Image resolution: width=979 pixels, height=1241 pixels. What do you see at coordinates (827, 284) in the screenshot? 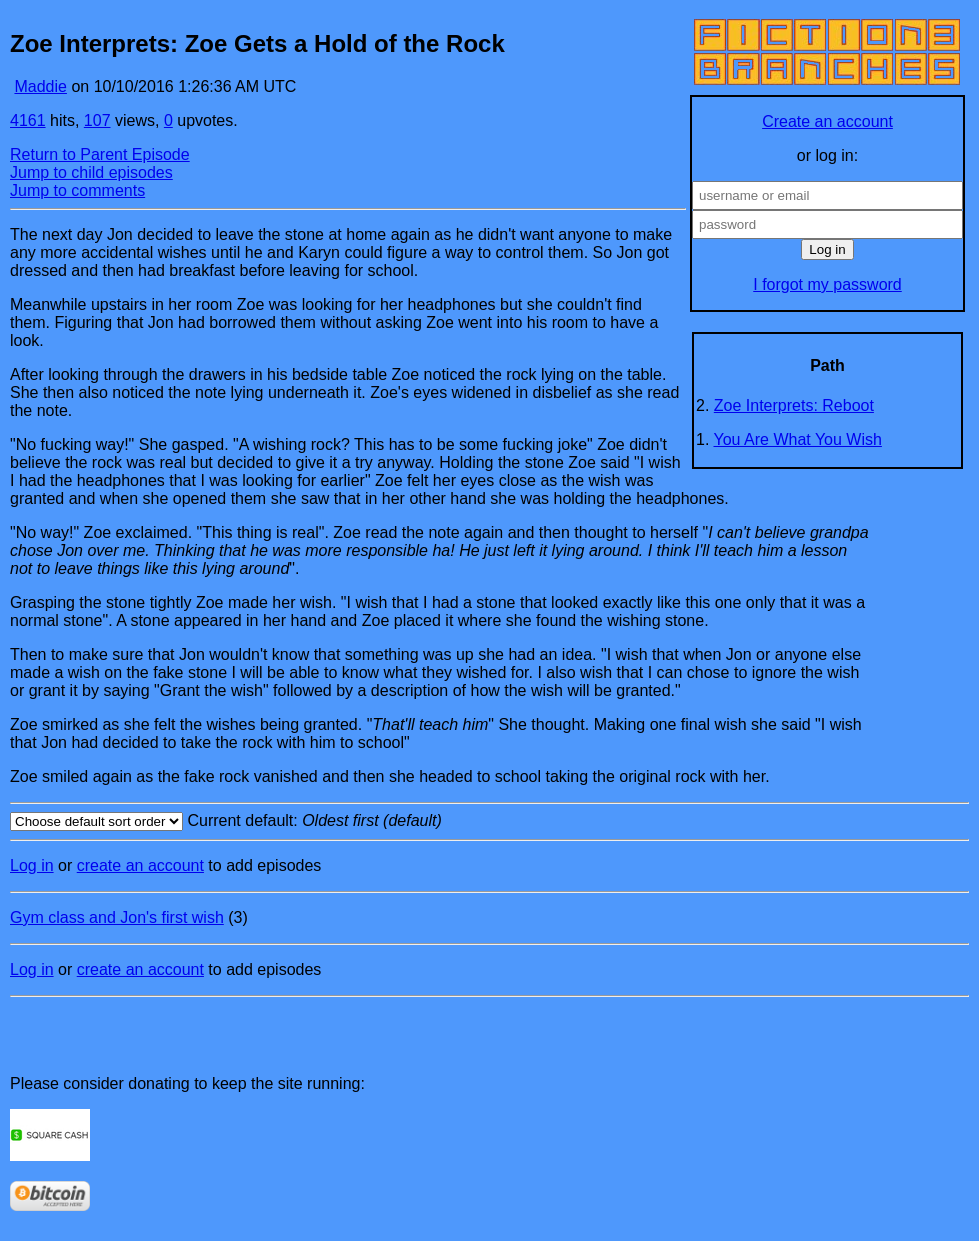
I see `I forgot my password` at bounding box center [827, 284].